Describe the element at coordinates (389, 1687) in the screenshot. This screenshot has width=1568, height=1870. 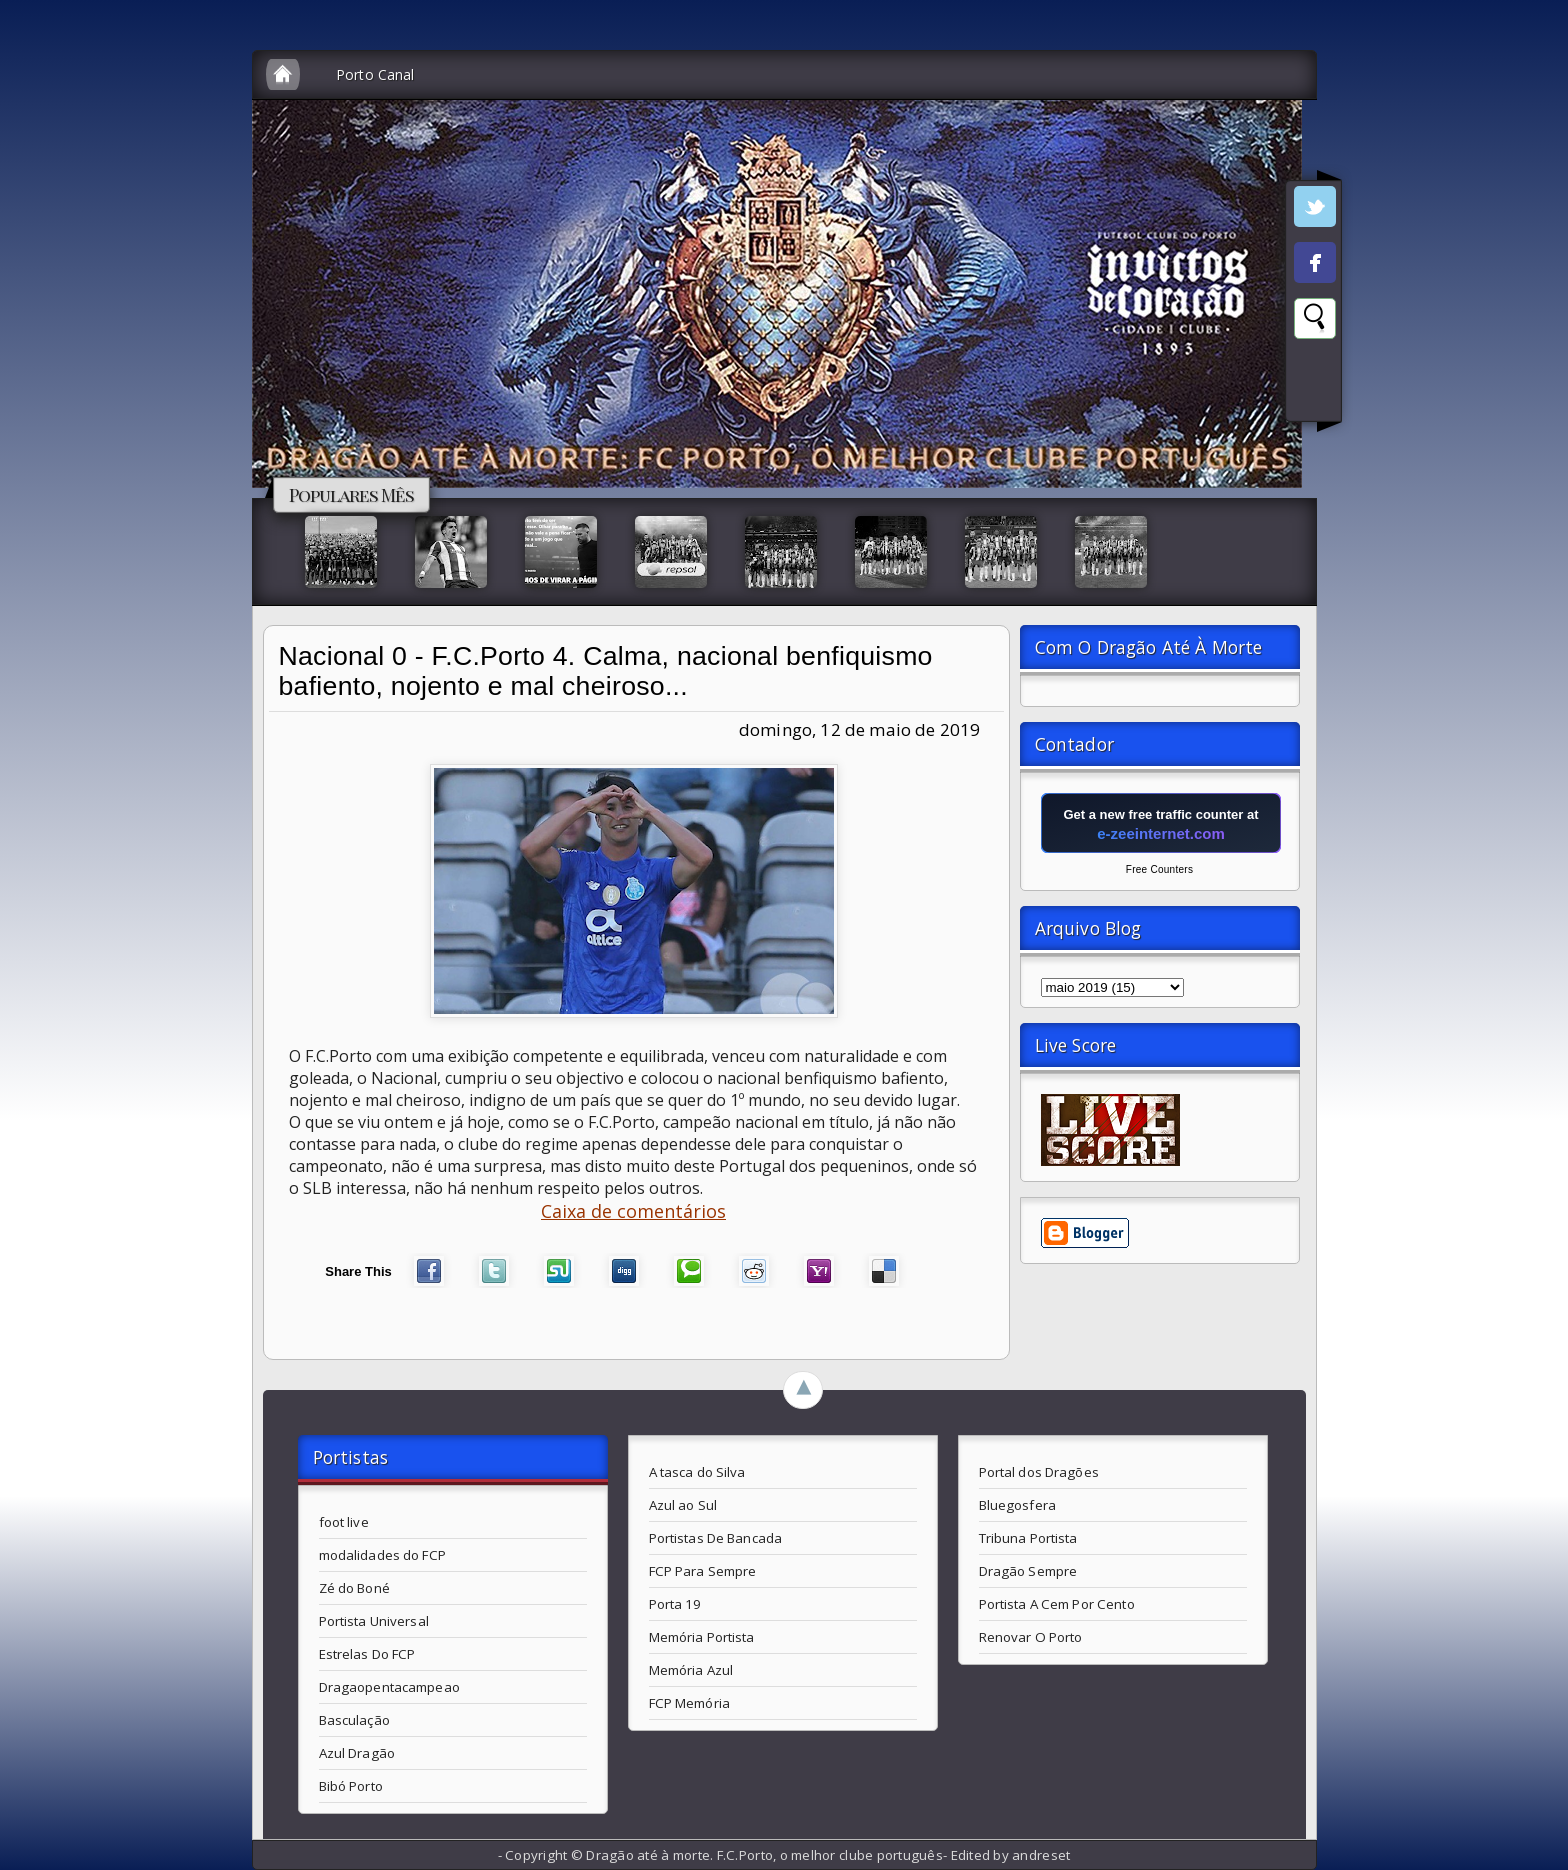
I see `Dragaopentacampeao` at that location.